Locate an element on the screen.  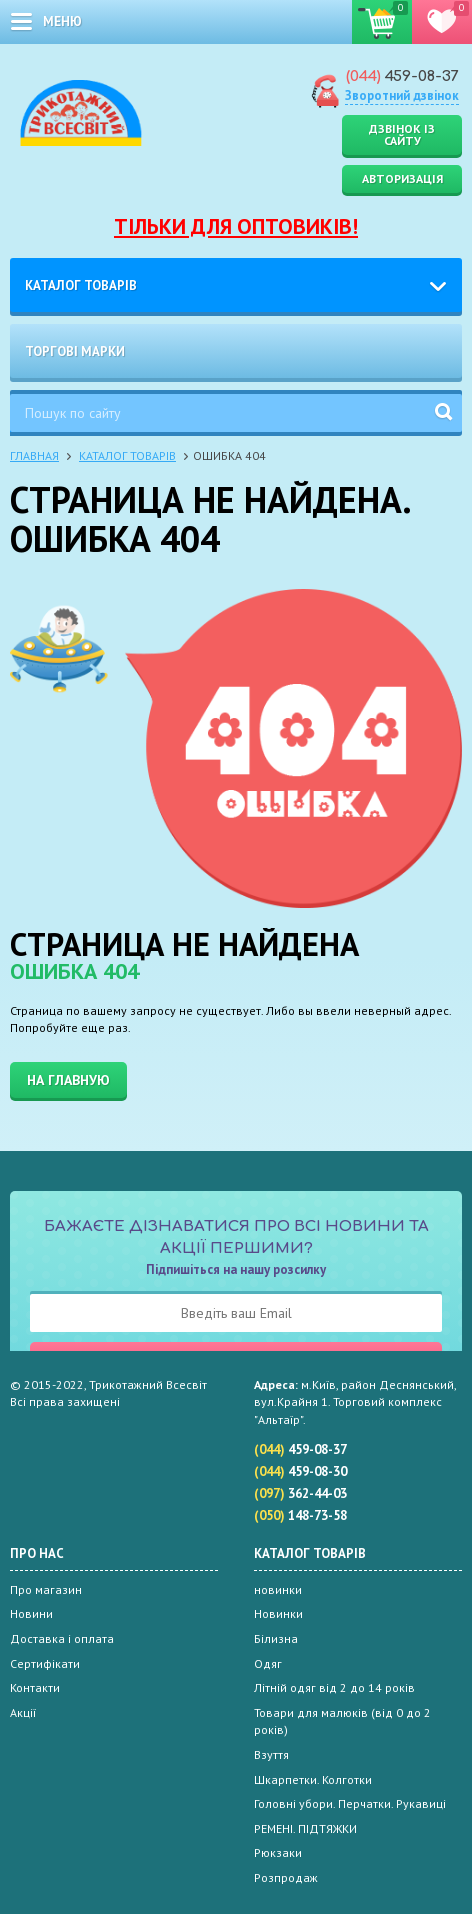
Главная is located at coordinates (34, 455).